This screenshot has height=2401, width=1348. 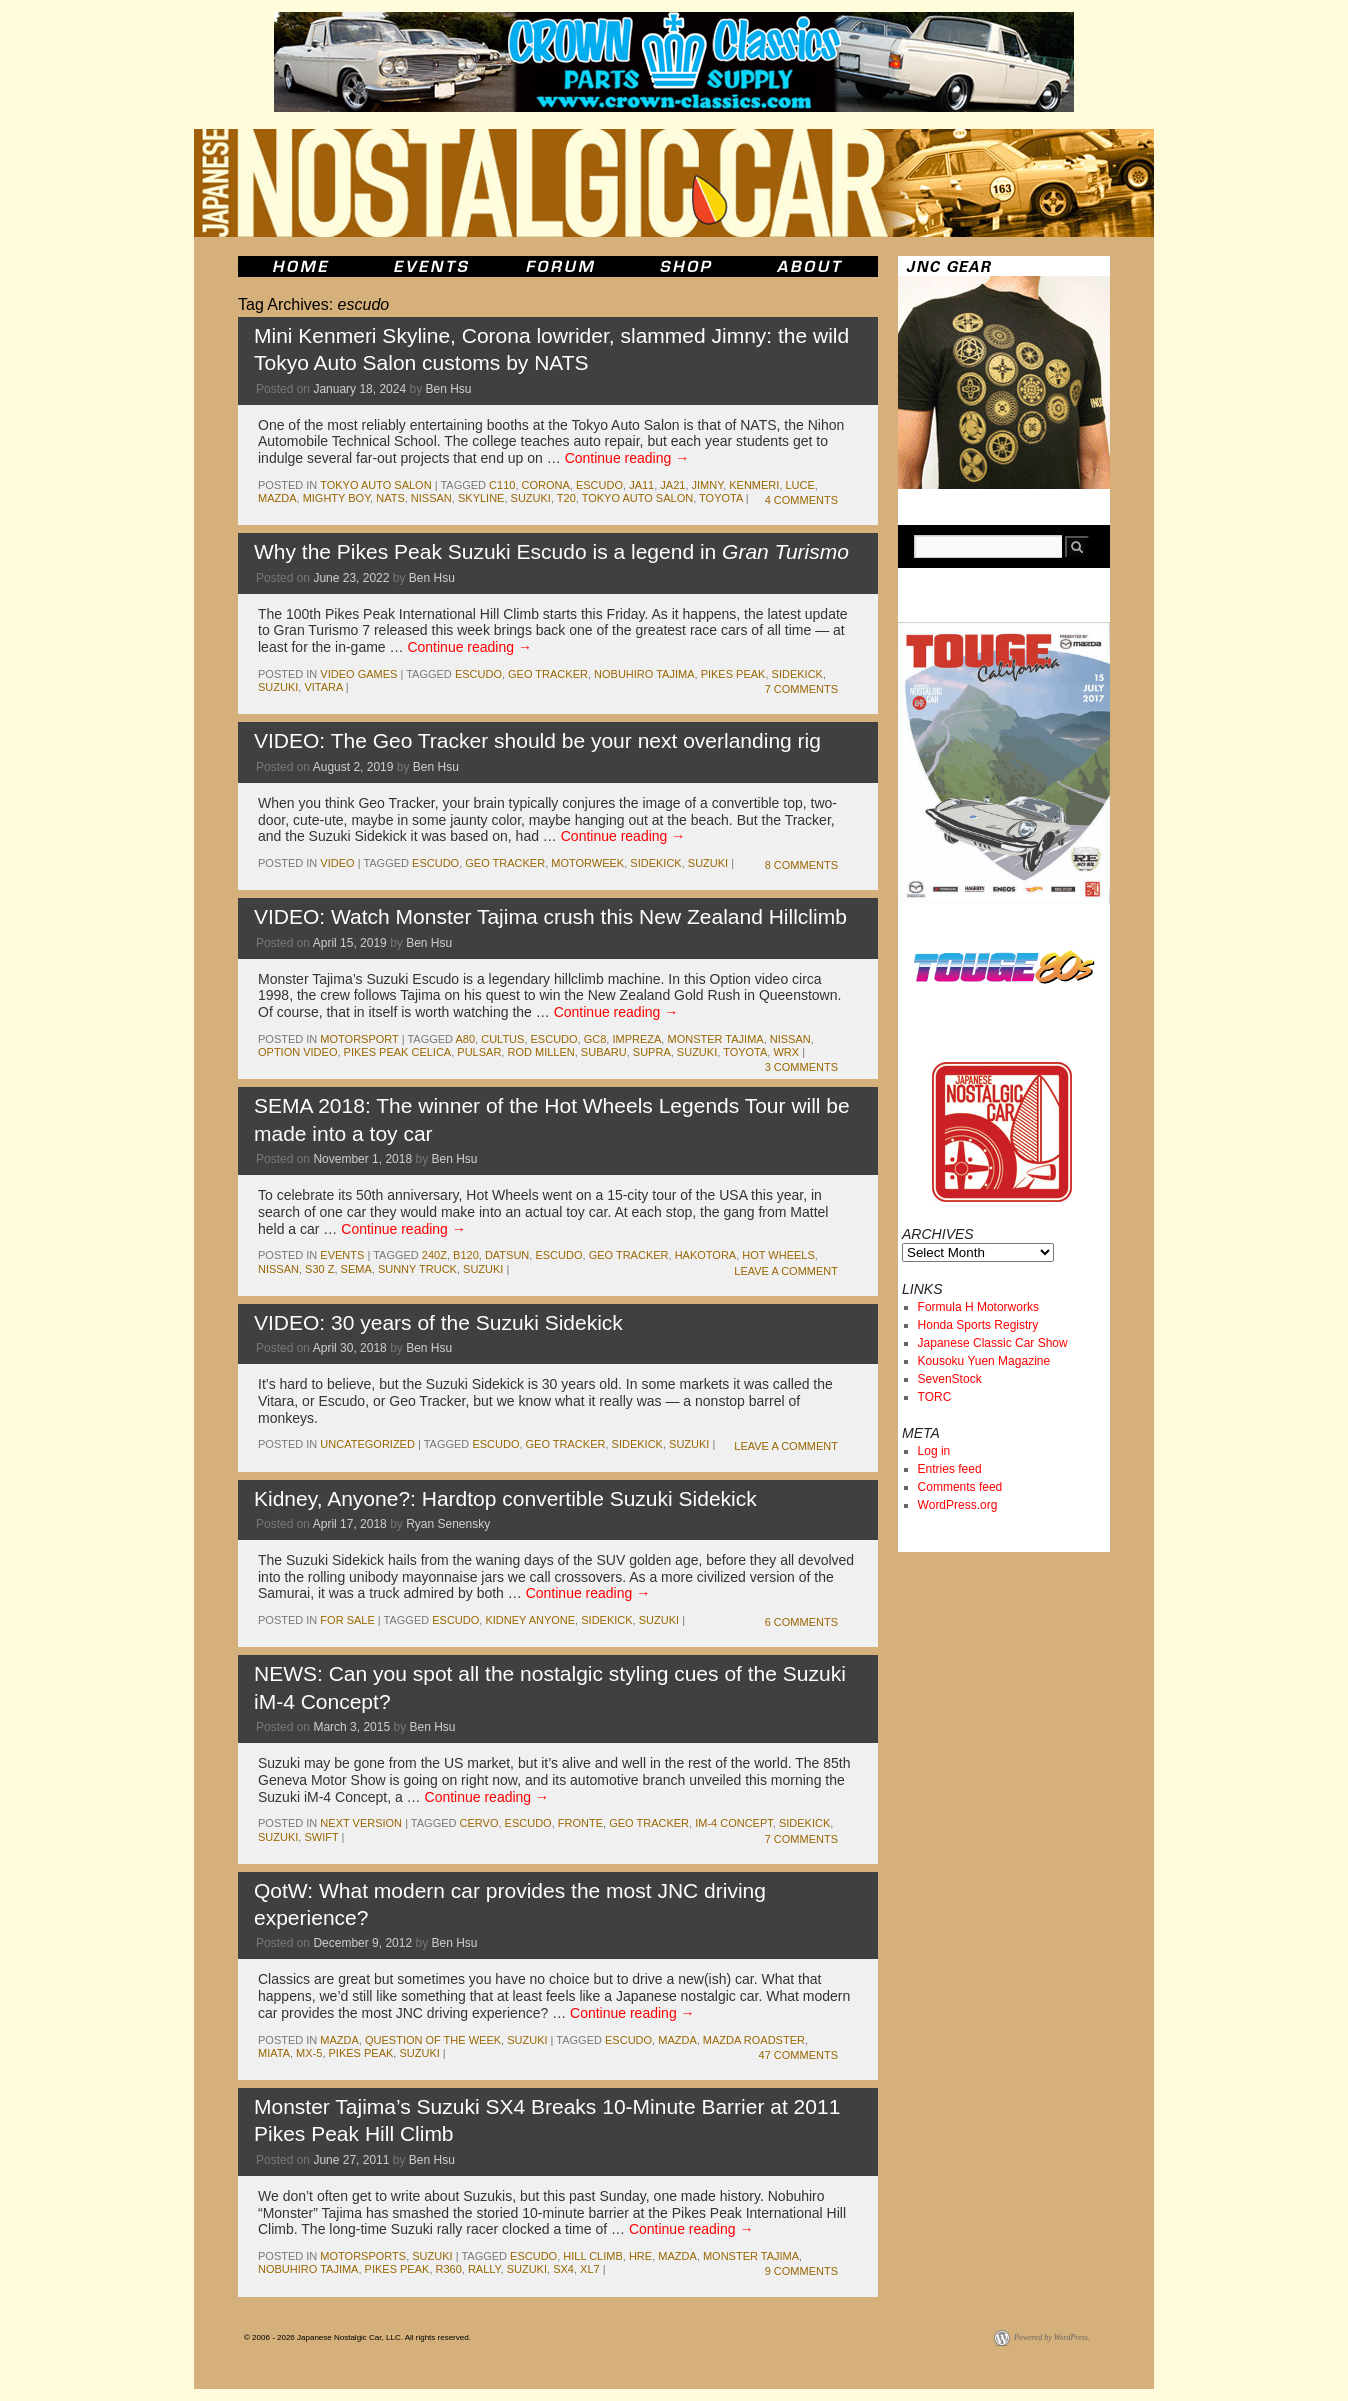 I want to click on c110, so click(x=502, y=485).